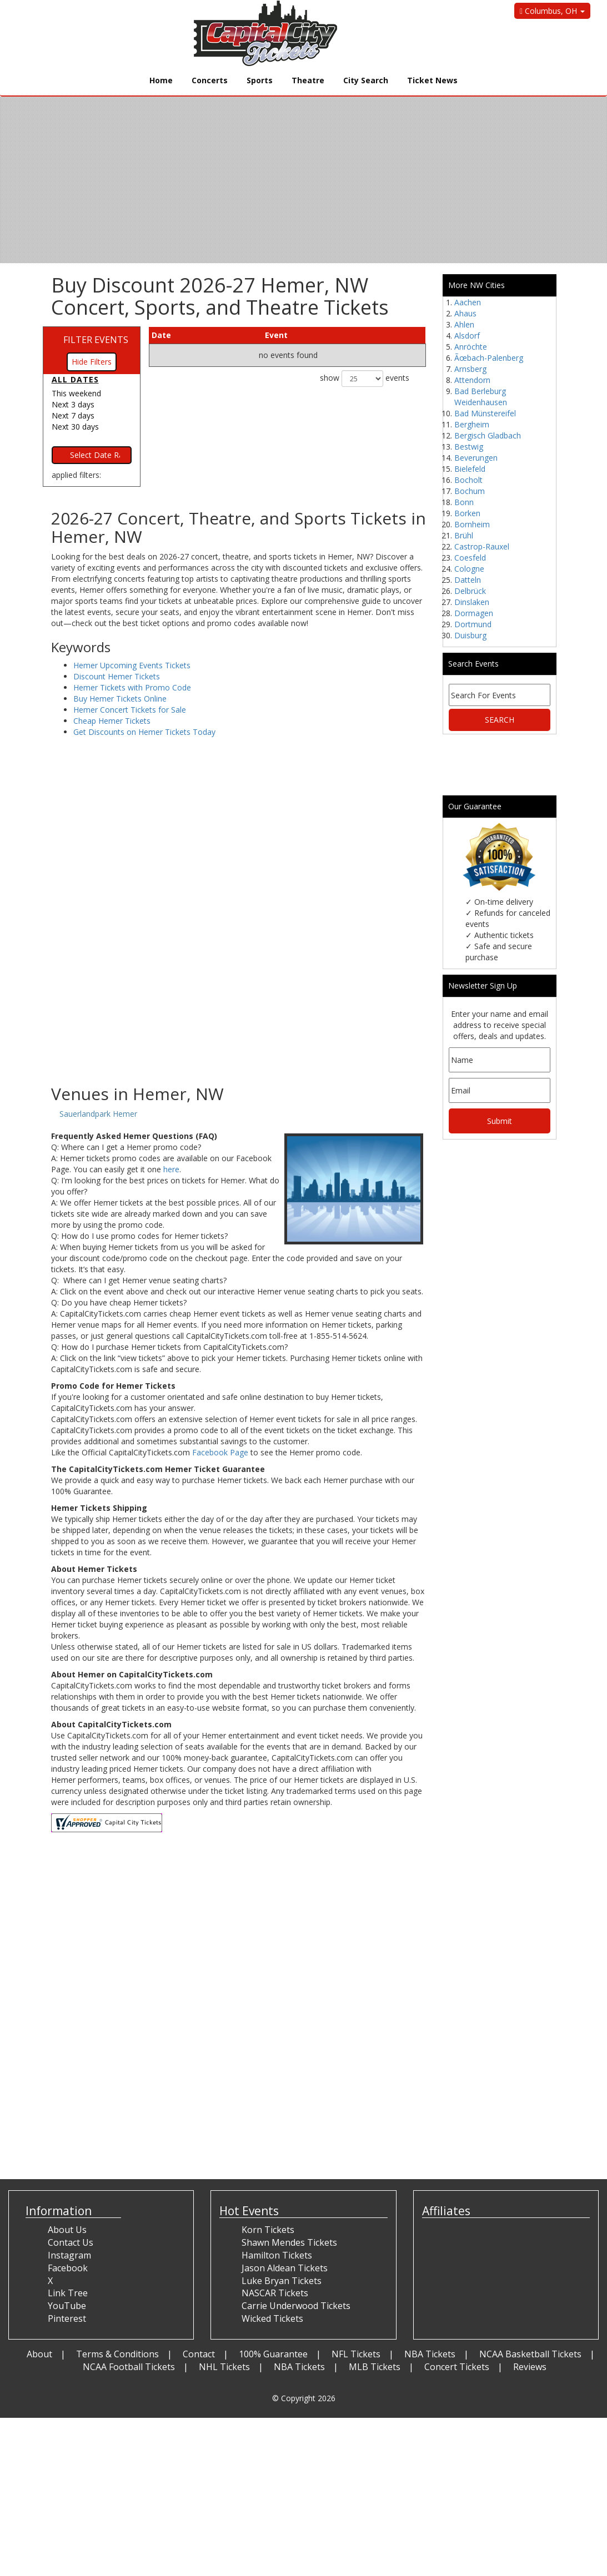  What do you see at coordinates (465, 313) in the screenshot?
I see `Ahaus` at bounding box center [465, 313].